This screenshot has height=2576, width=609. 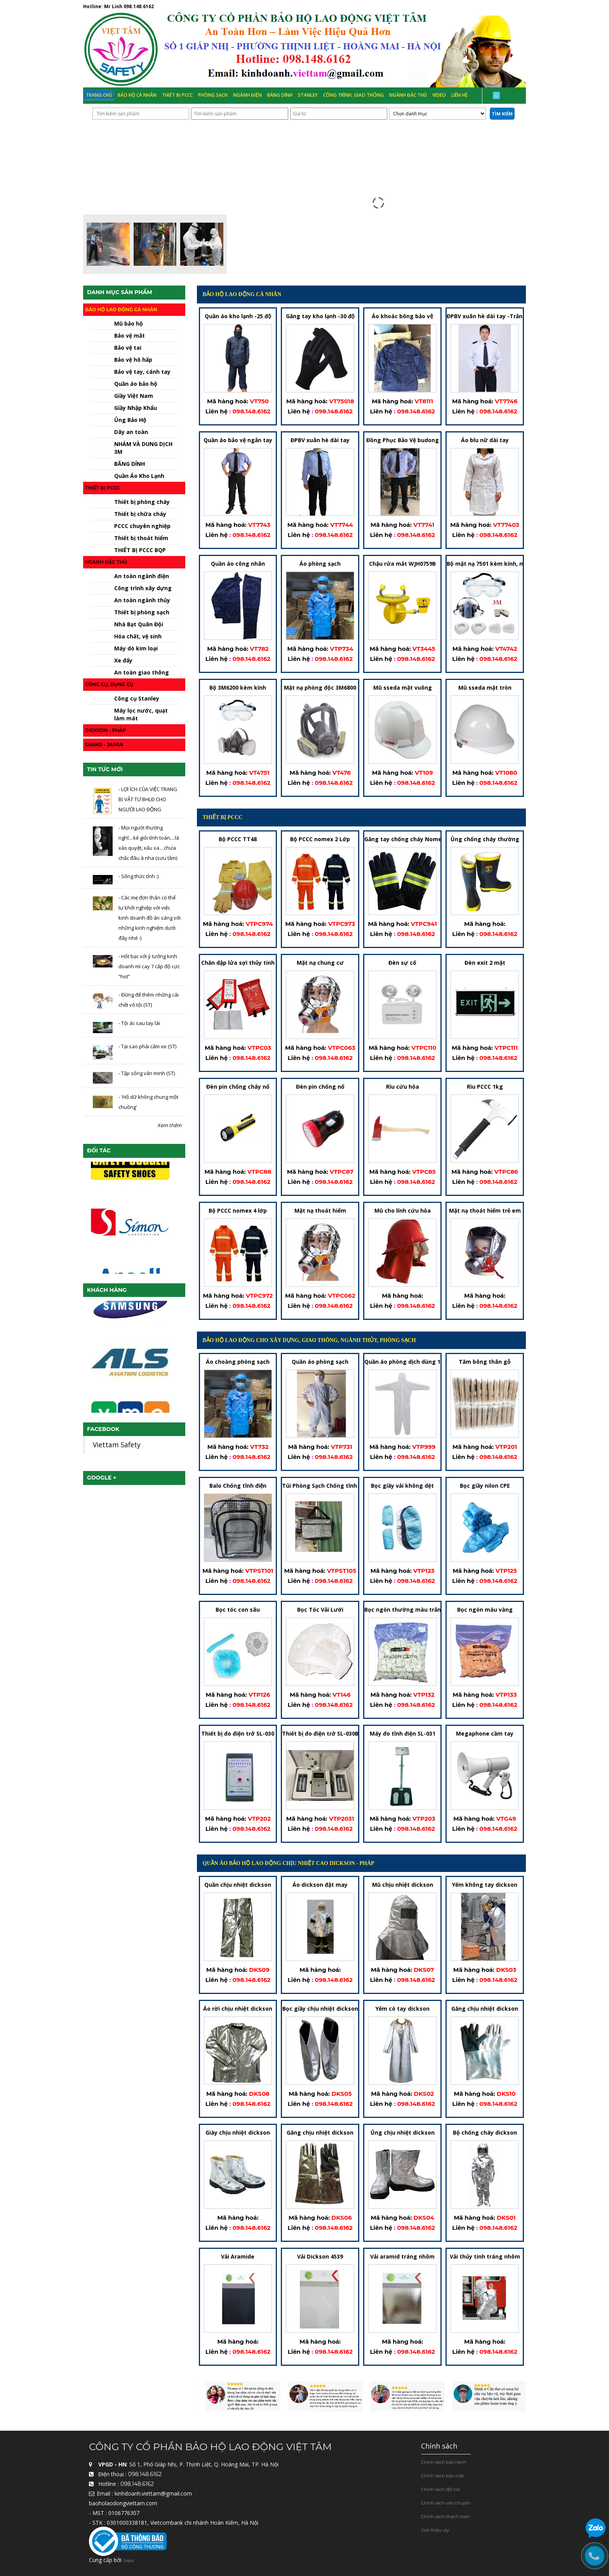 I want to click on An toàn giao thông, so click(x=141, y=672).